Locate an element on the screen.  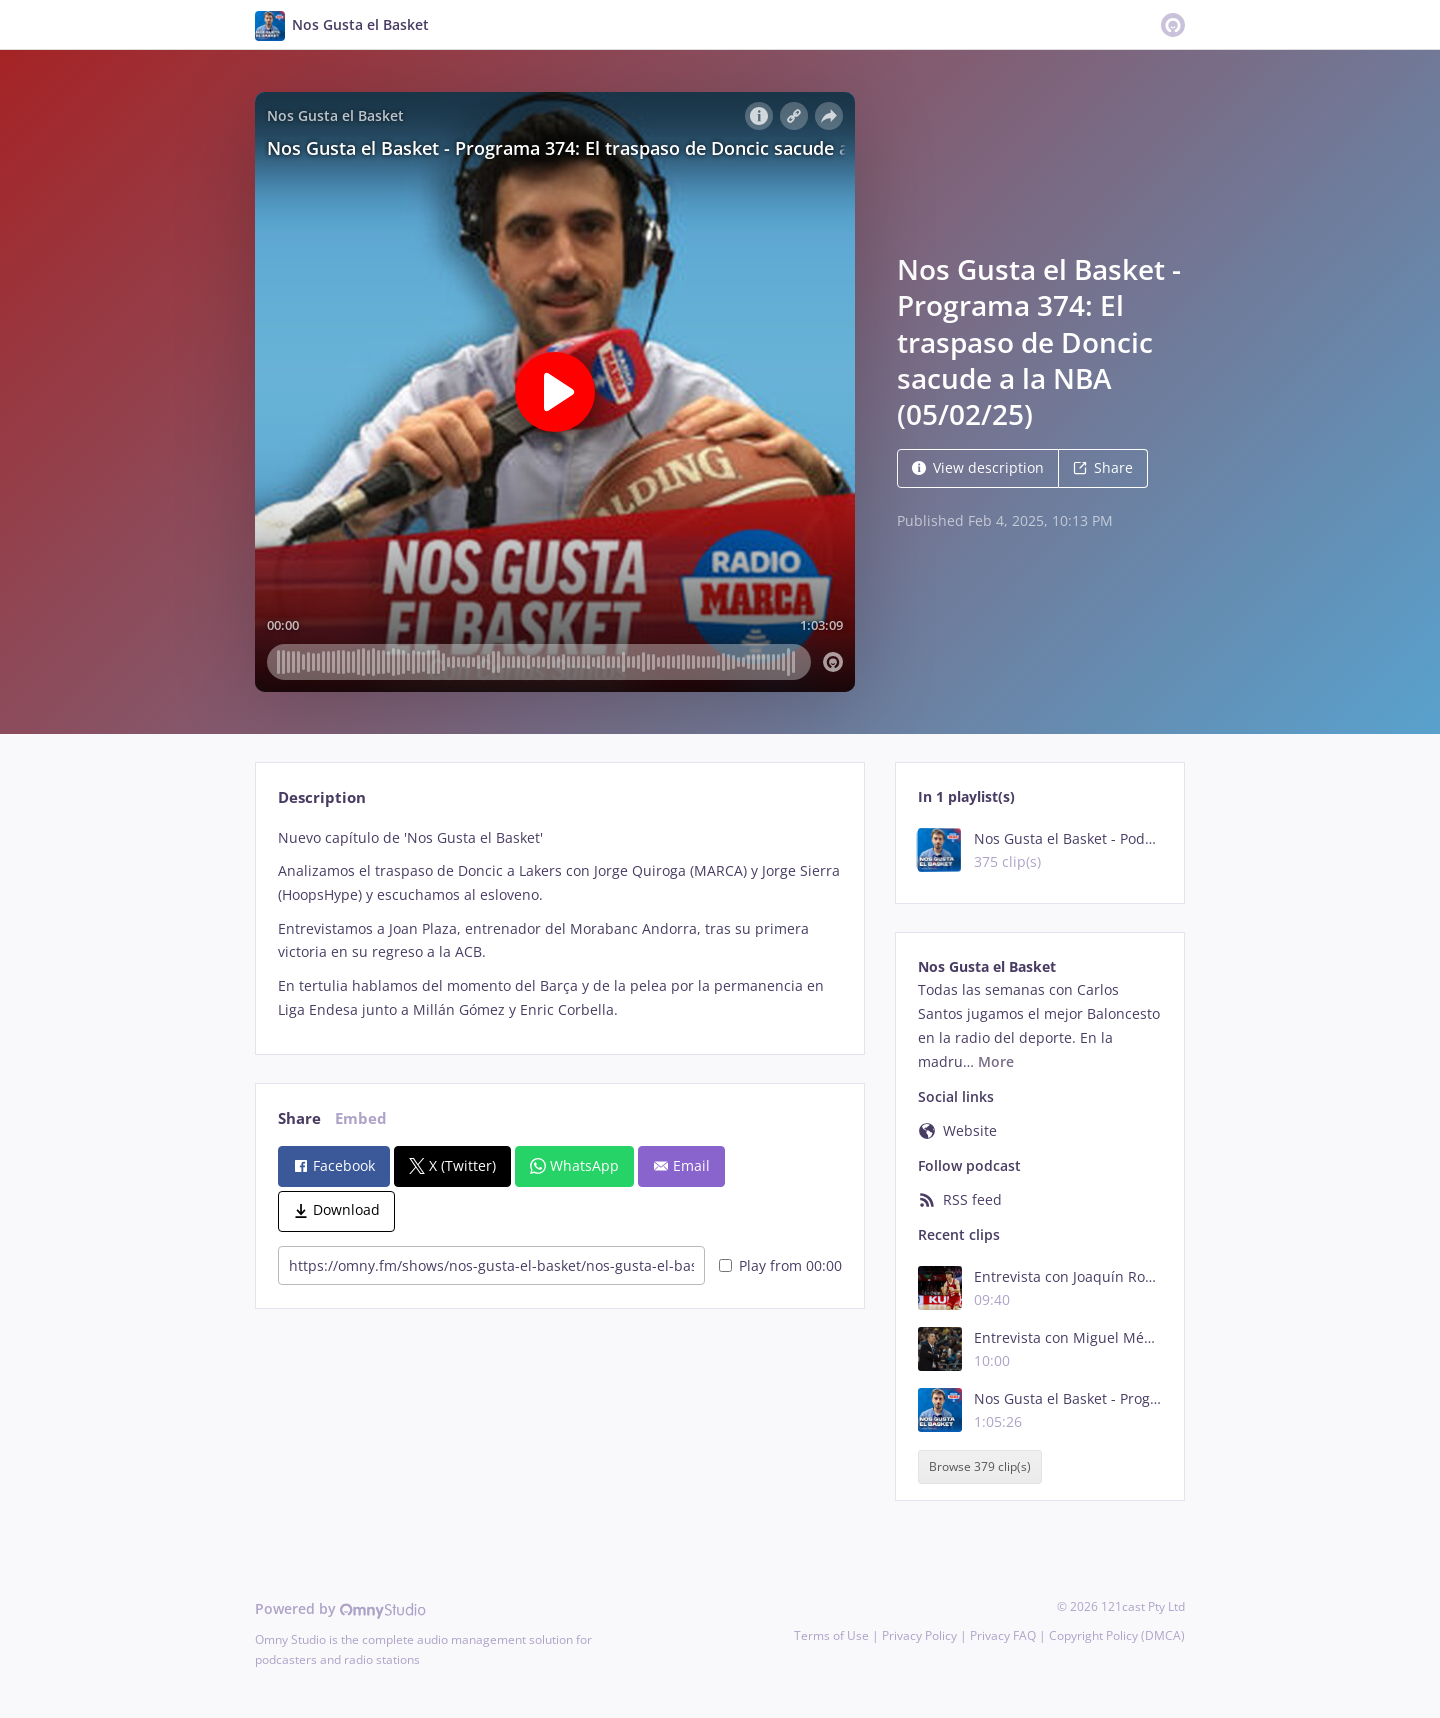
Play from 00:00 is located at coordinates (780, 1265).